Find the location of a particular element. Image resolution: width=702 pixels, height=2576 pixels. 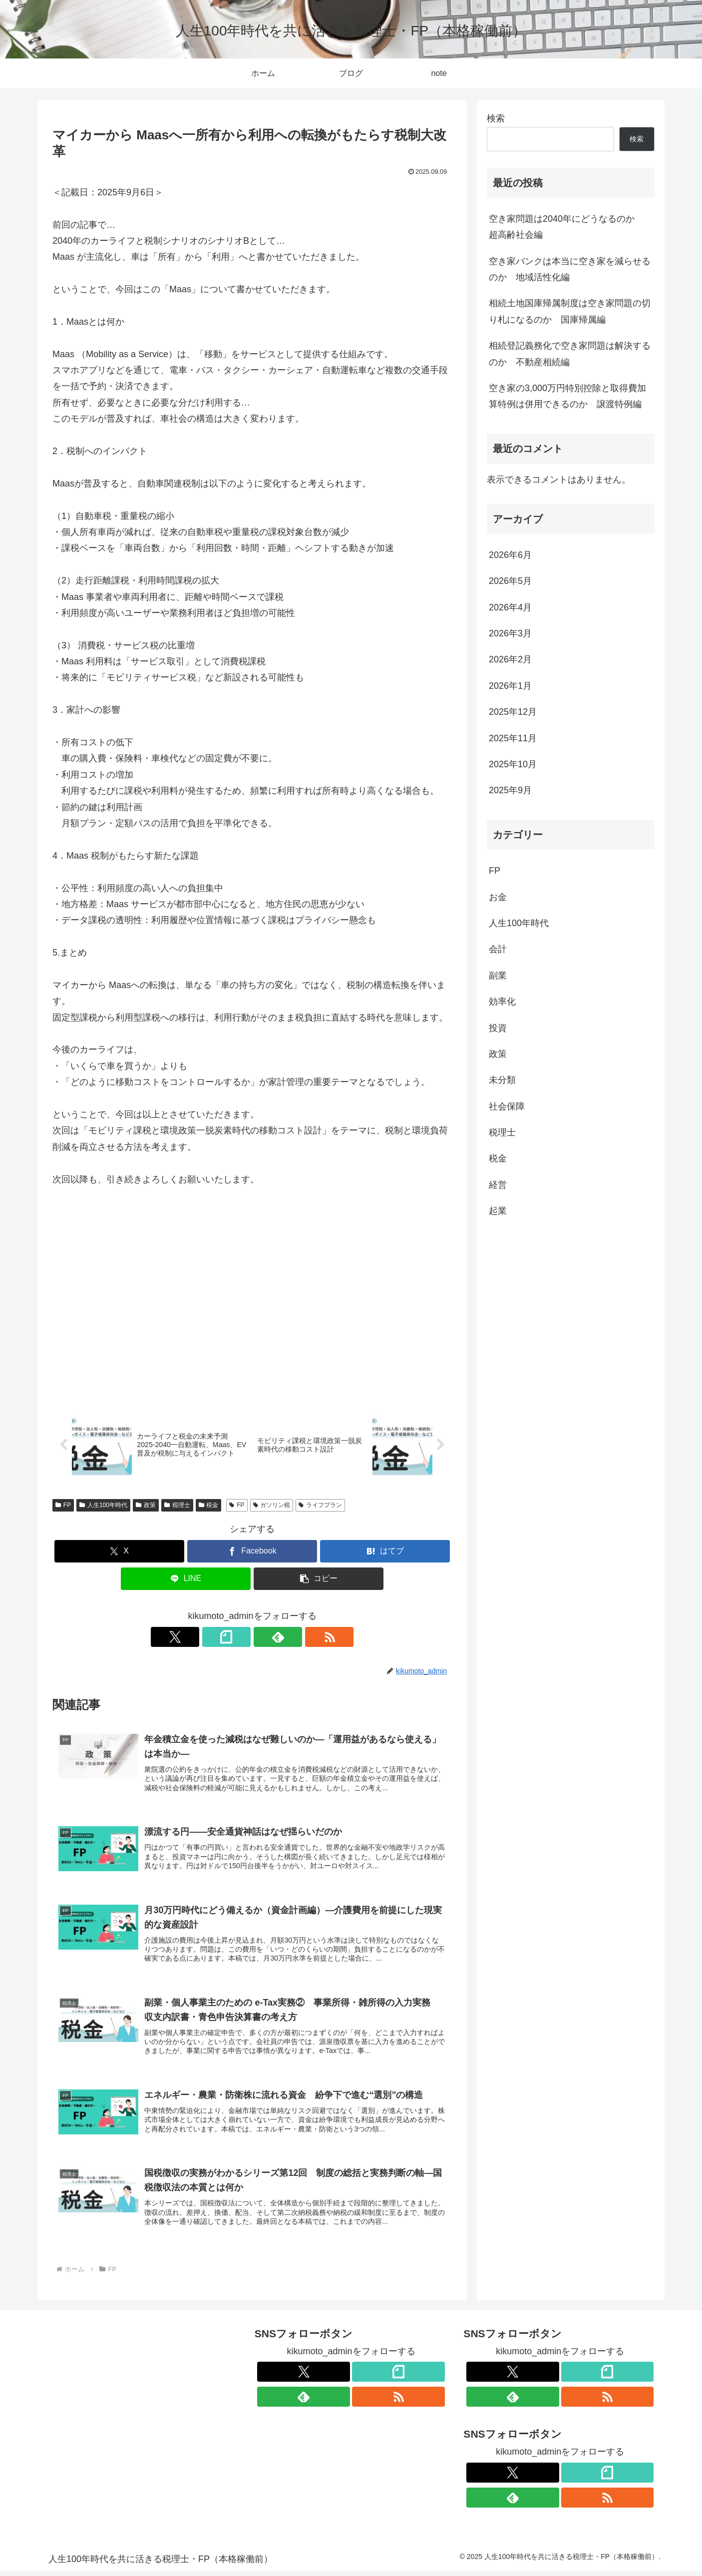

[RSSで更新情報を購読] is located at coordinates (287, 1637).